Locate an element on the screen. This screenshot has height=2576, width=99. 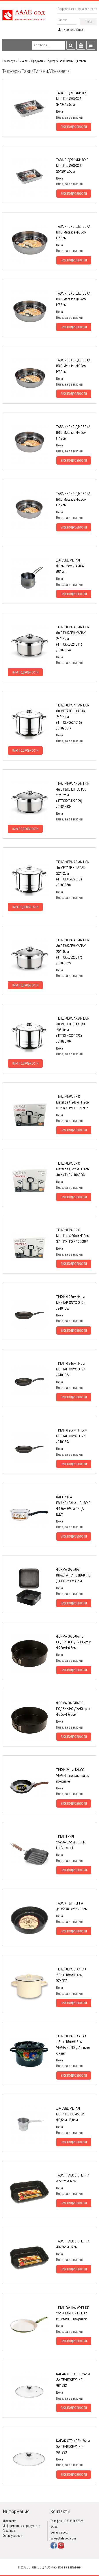
Доставка is located at coordinates (9, 2521).